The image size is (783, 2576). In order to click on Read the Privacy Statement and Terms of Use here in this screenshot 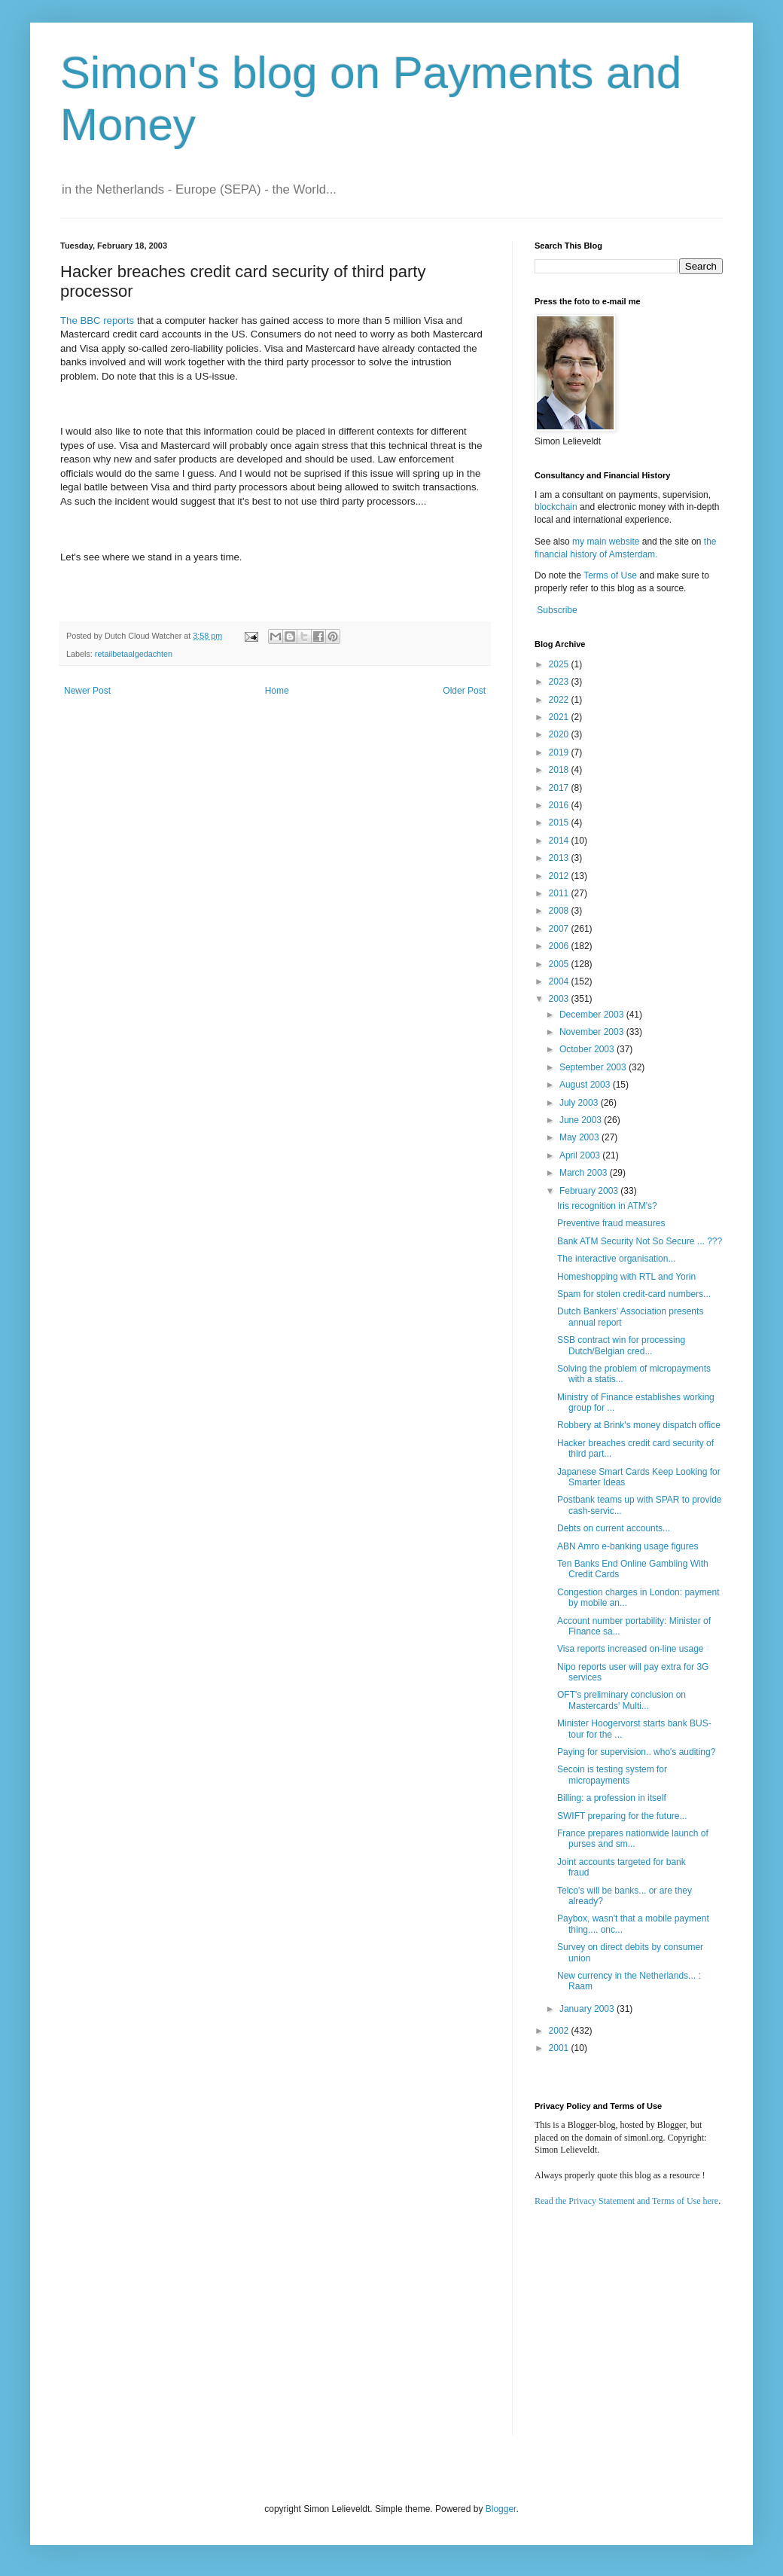, I will do `click(626, 2201)`.